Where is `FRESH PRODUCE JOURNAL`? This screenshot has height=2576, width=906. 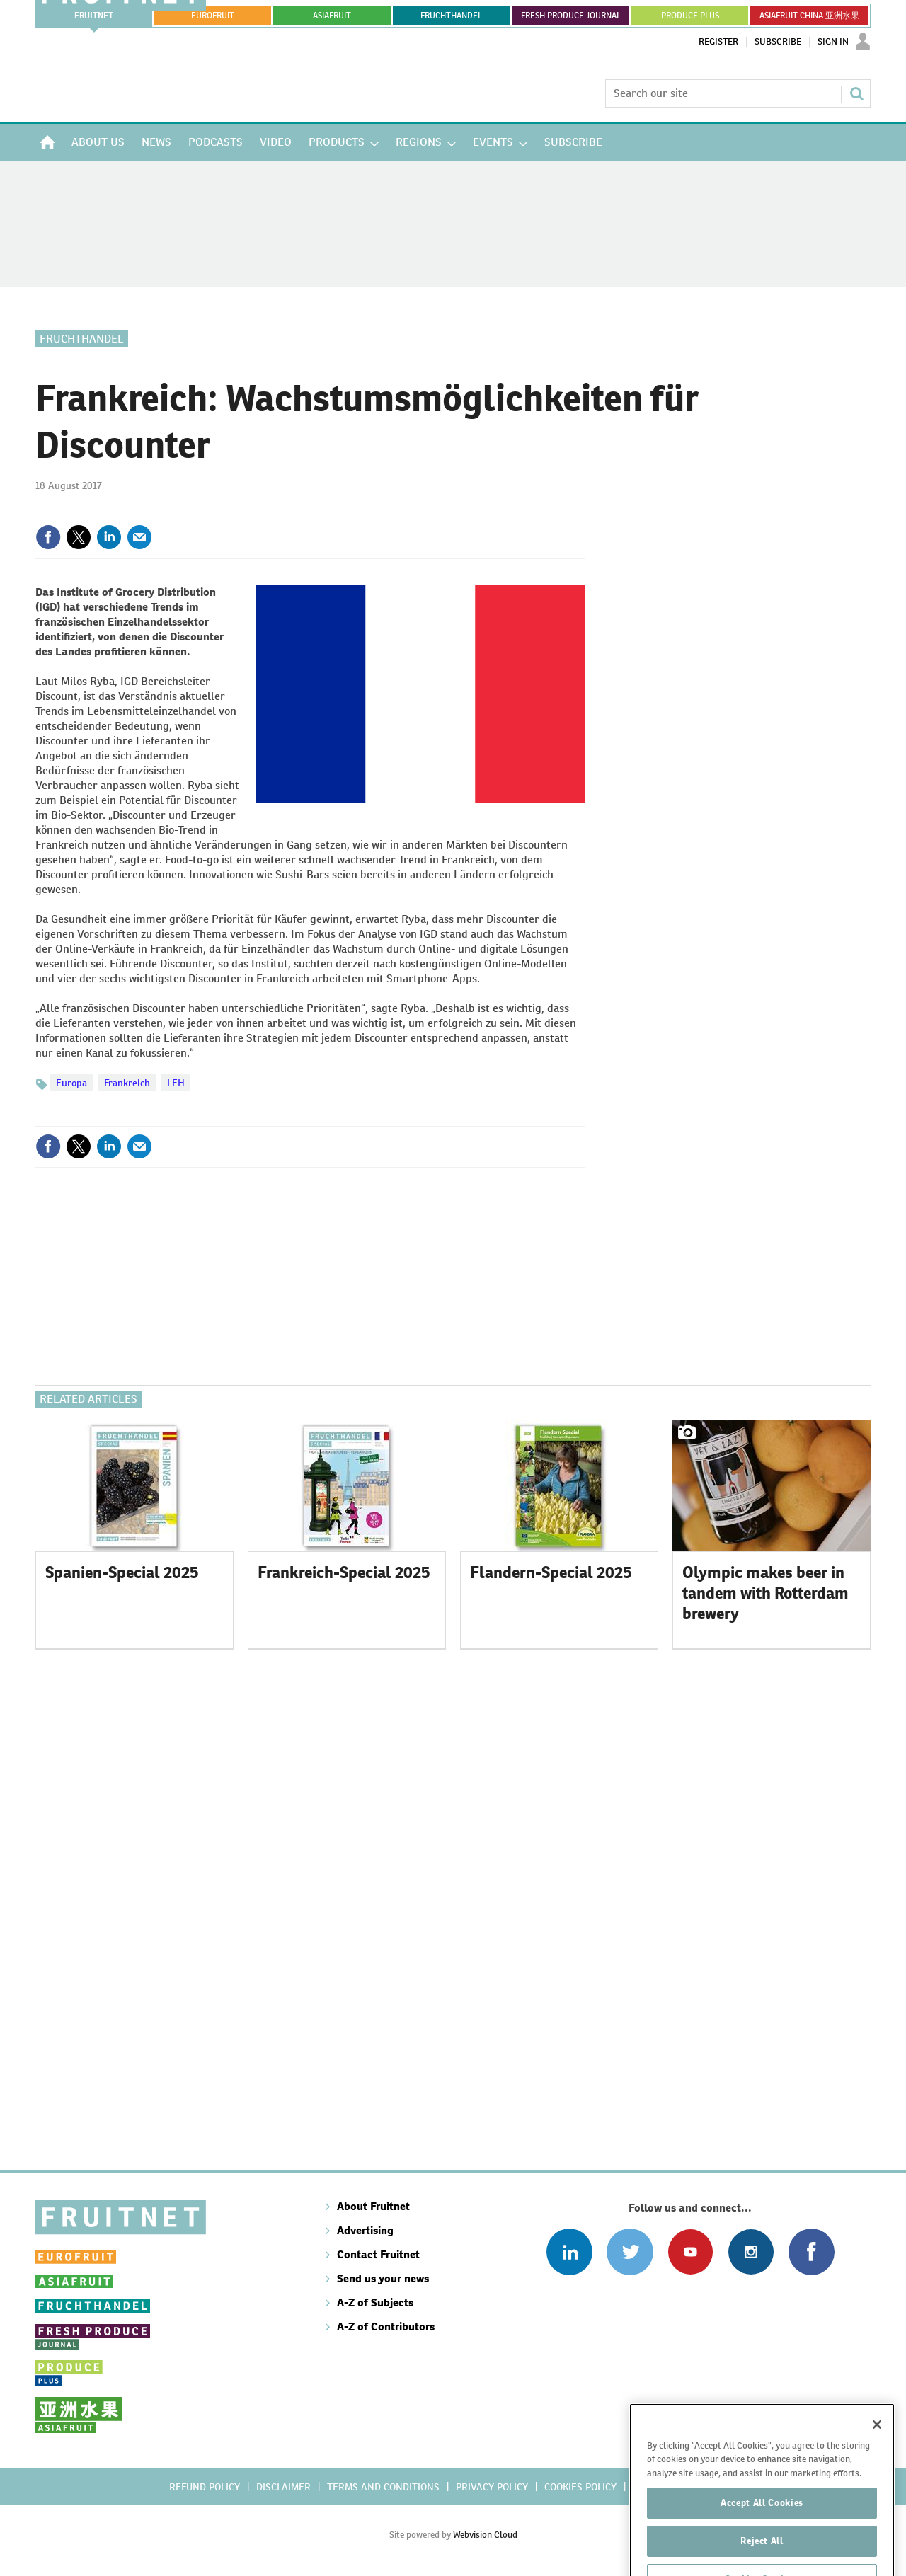
FRESH PRODUCE JOURNAL is located at coordinates (571, 15).